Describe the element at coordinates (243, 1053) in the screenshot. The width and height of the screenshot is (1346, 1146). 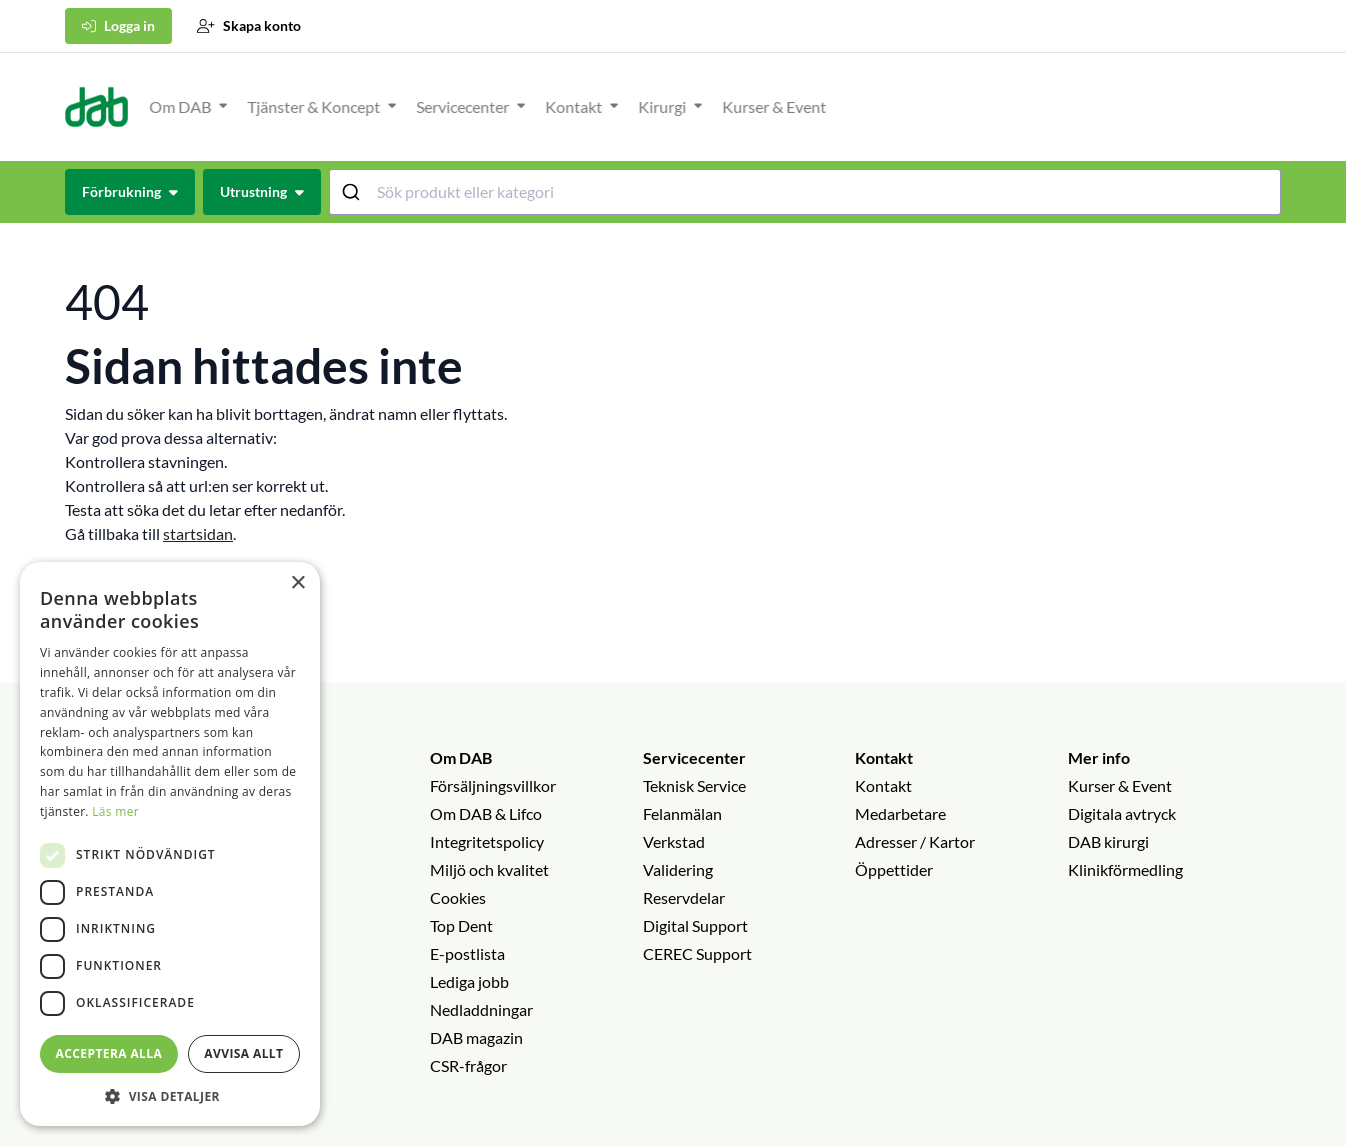
I see `Avvisa allt [button]` at that location.